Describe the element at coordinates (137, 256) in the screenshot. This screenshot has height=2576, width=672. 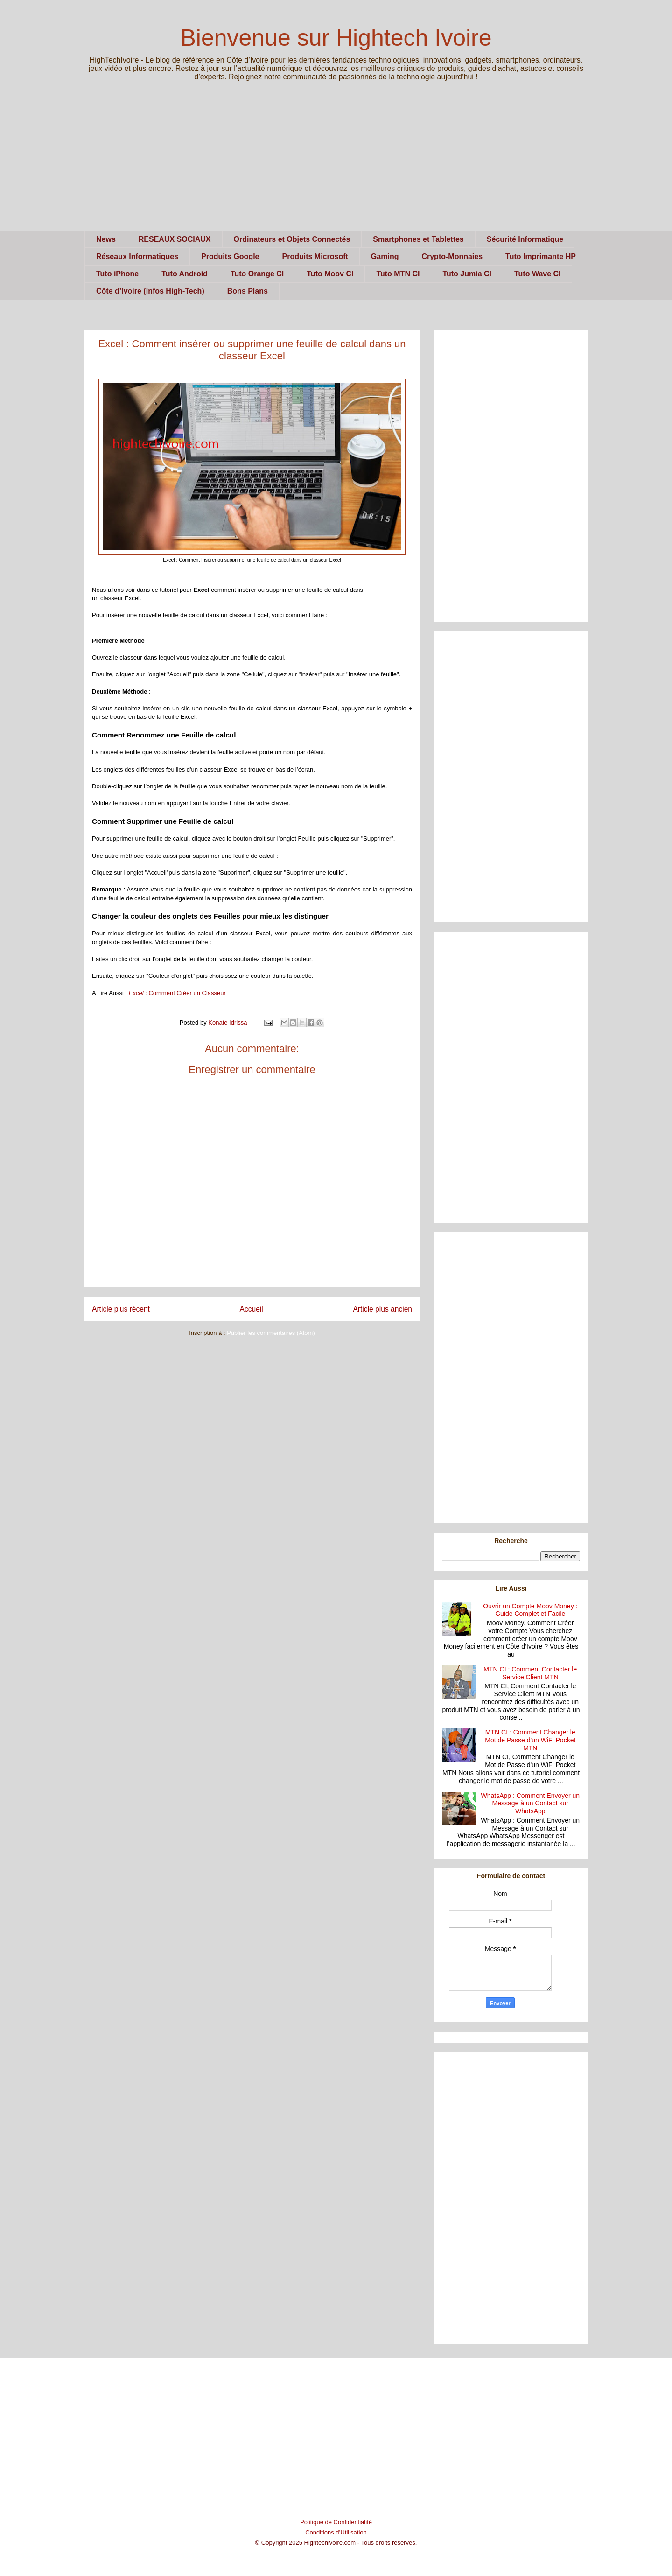
I see `Réseaux Informatiques` at that location.